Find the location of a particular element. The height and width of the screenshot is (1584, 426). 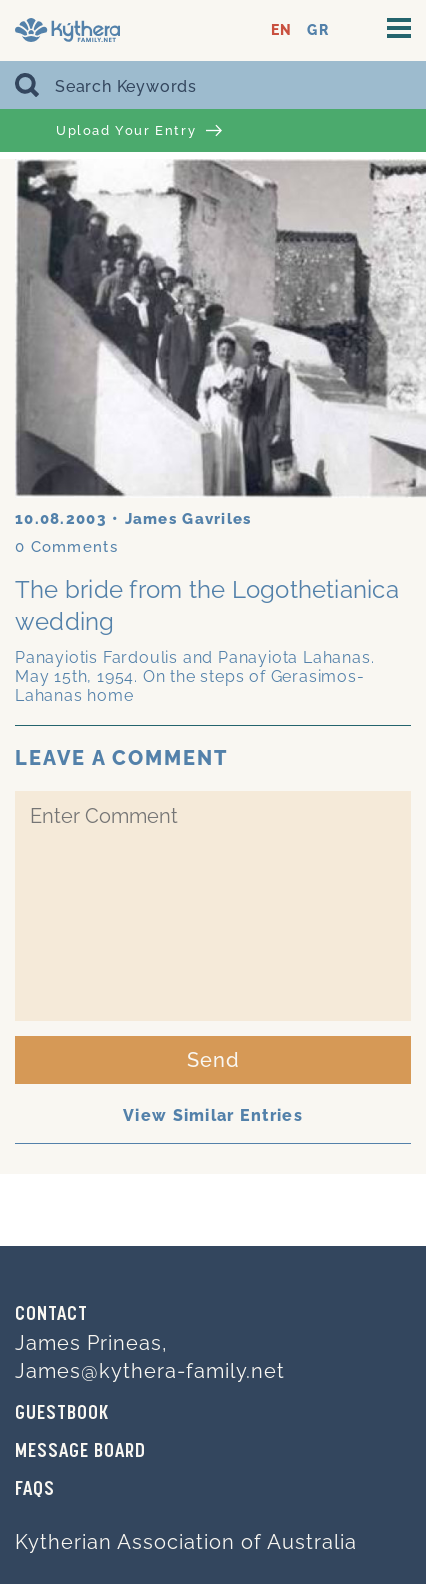

GUESTBOOK is located at coordinates (62, 1414).